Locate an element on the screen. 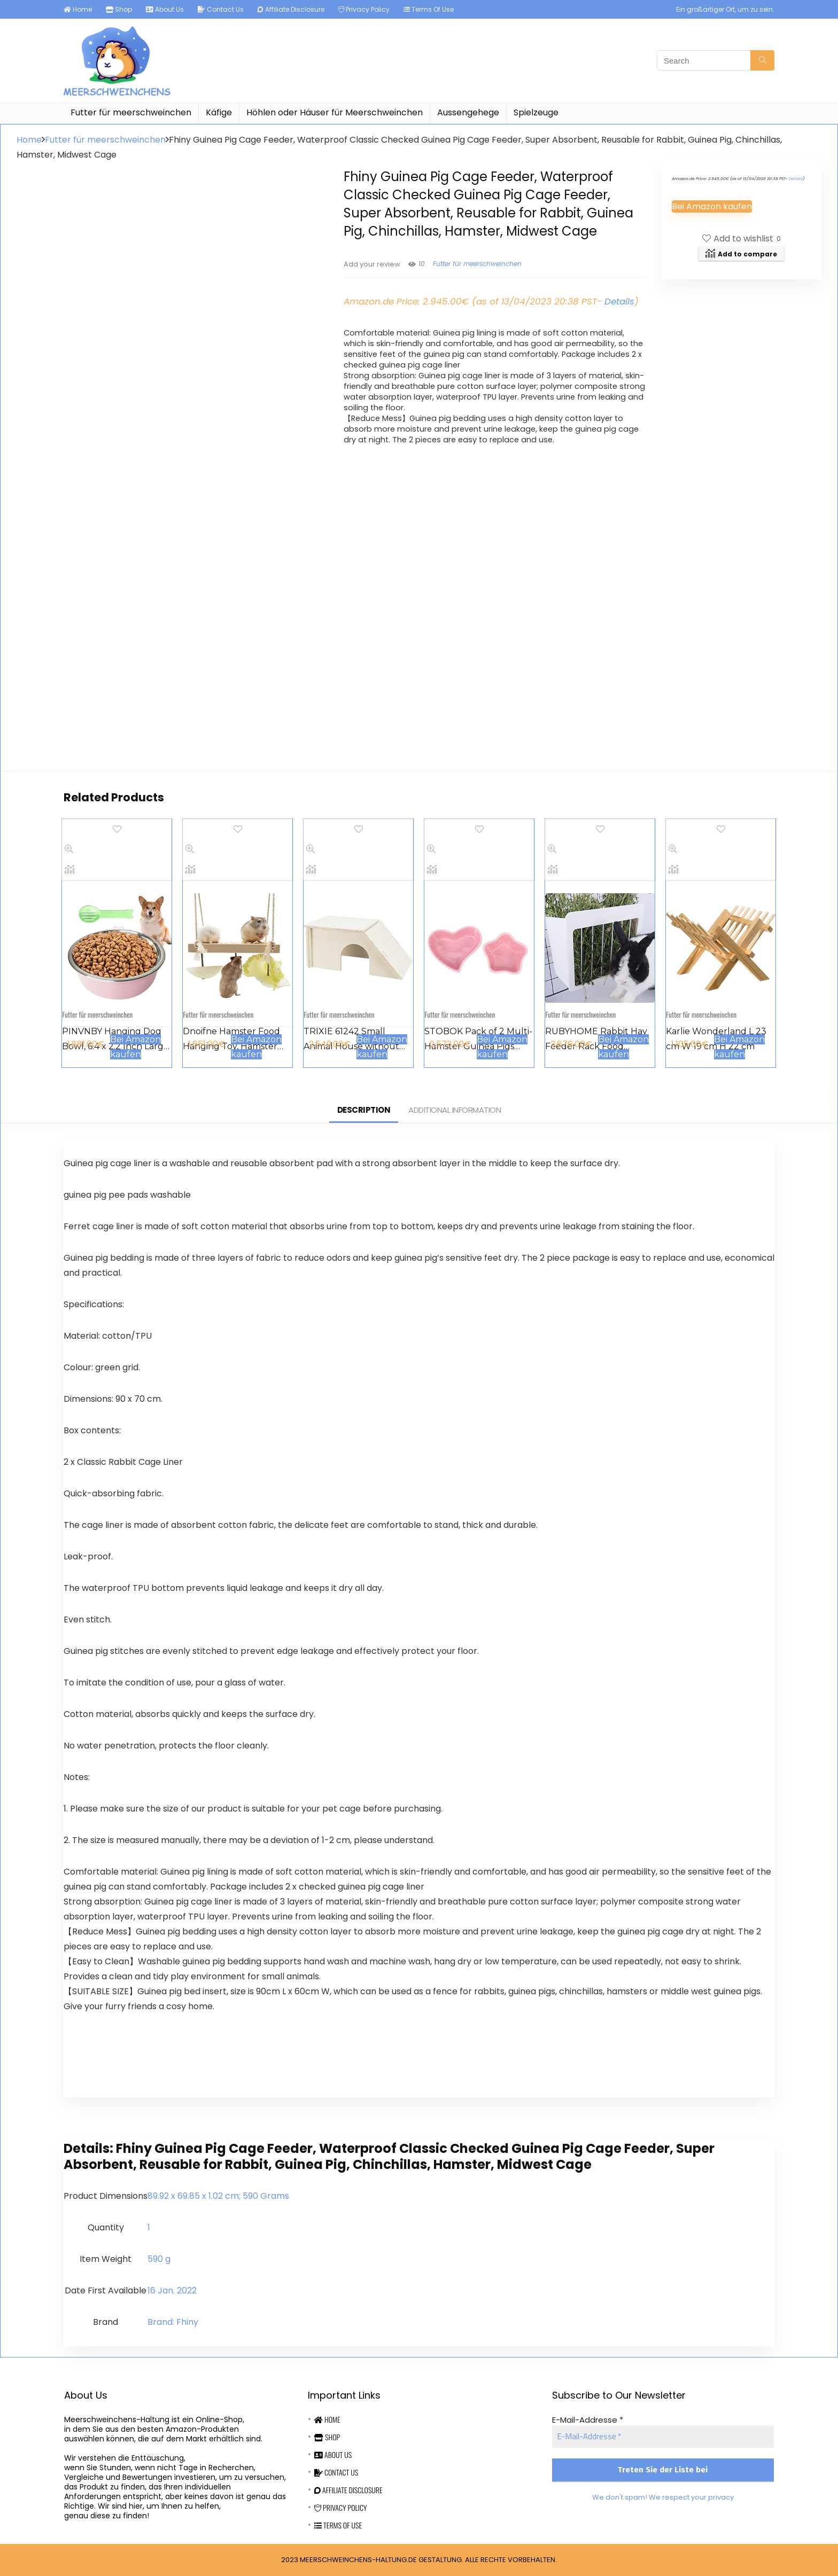 This screenshot has height=2576, width=838. Käfige is located at coordinates (219, 112).